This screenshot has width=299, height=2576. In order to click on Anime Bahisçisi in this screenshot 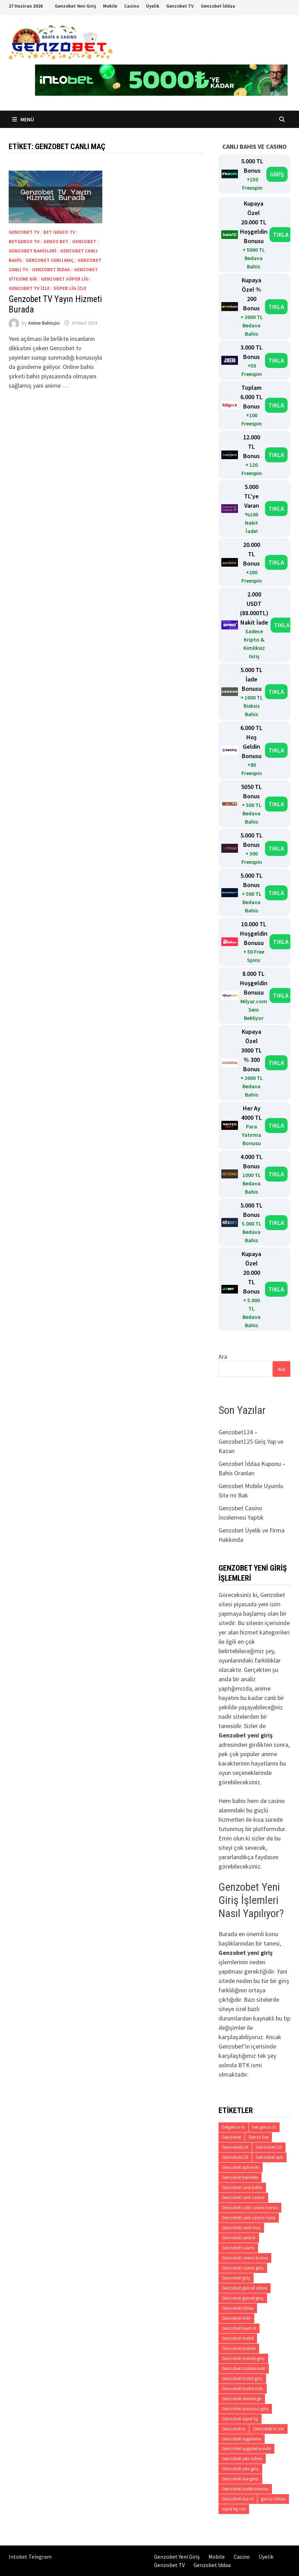, I will do `click(44, 323)`.